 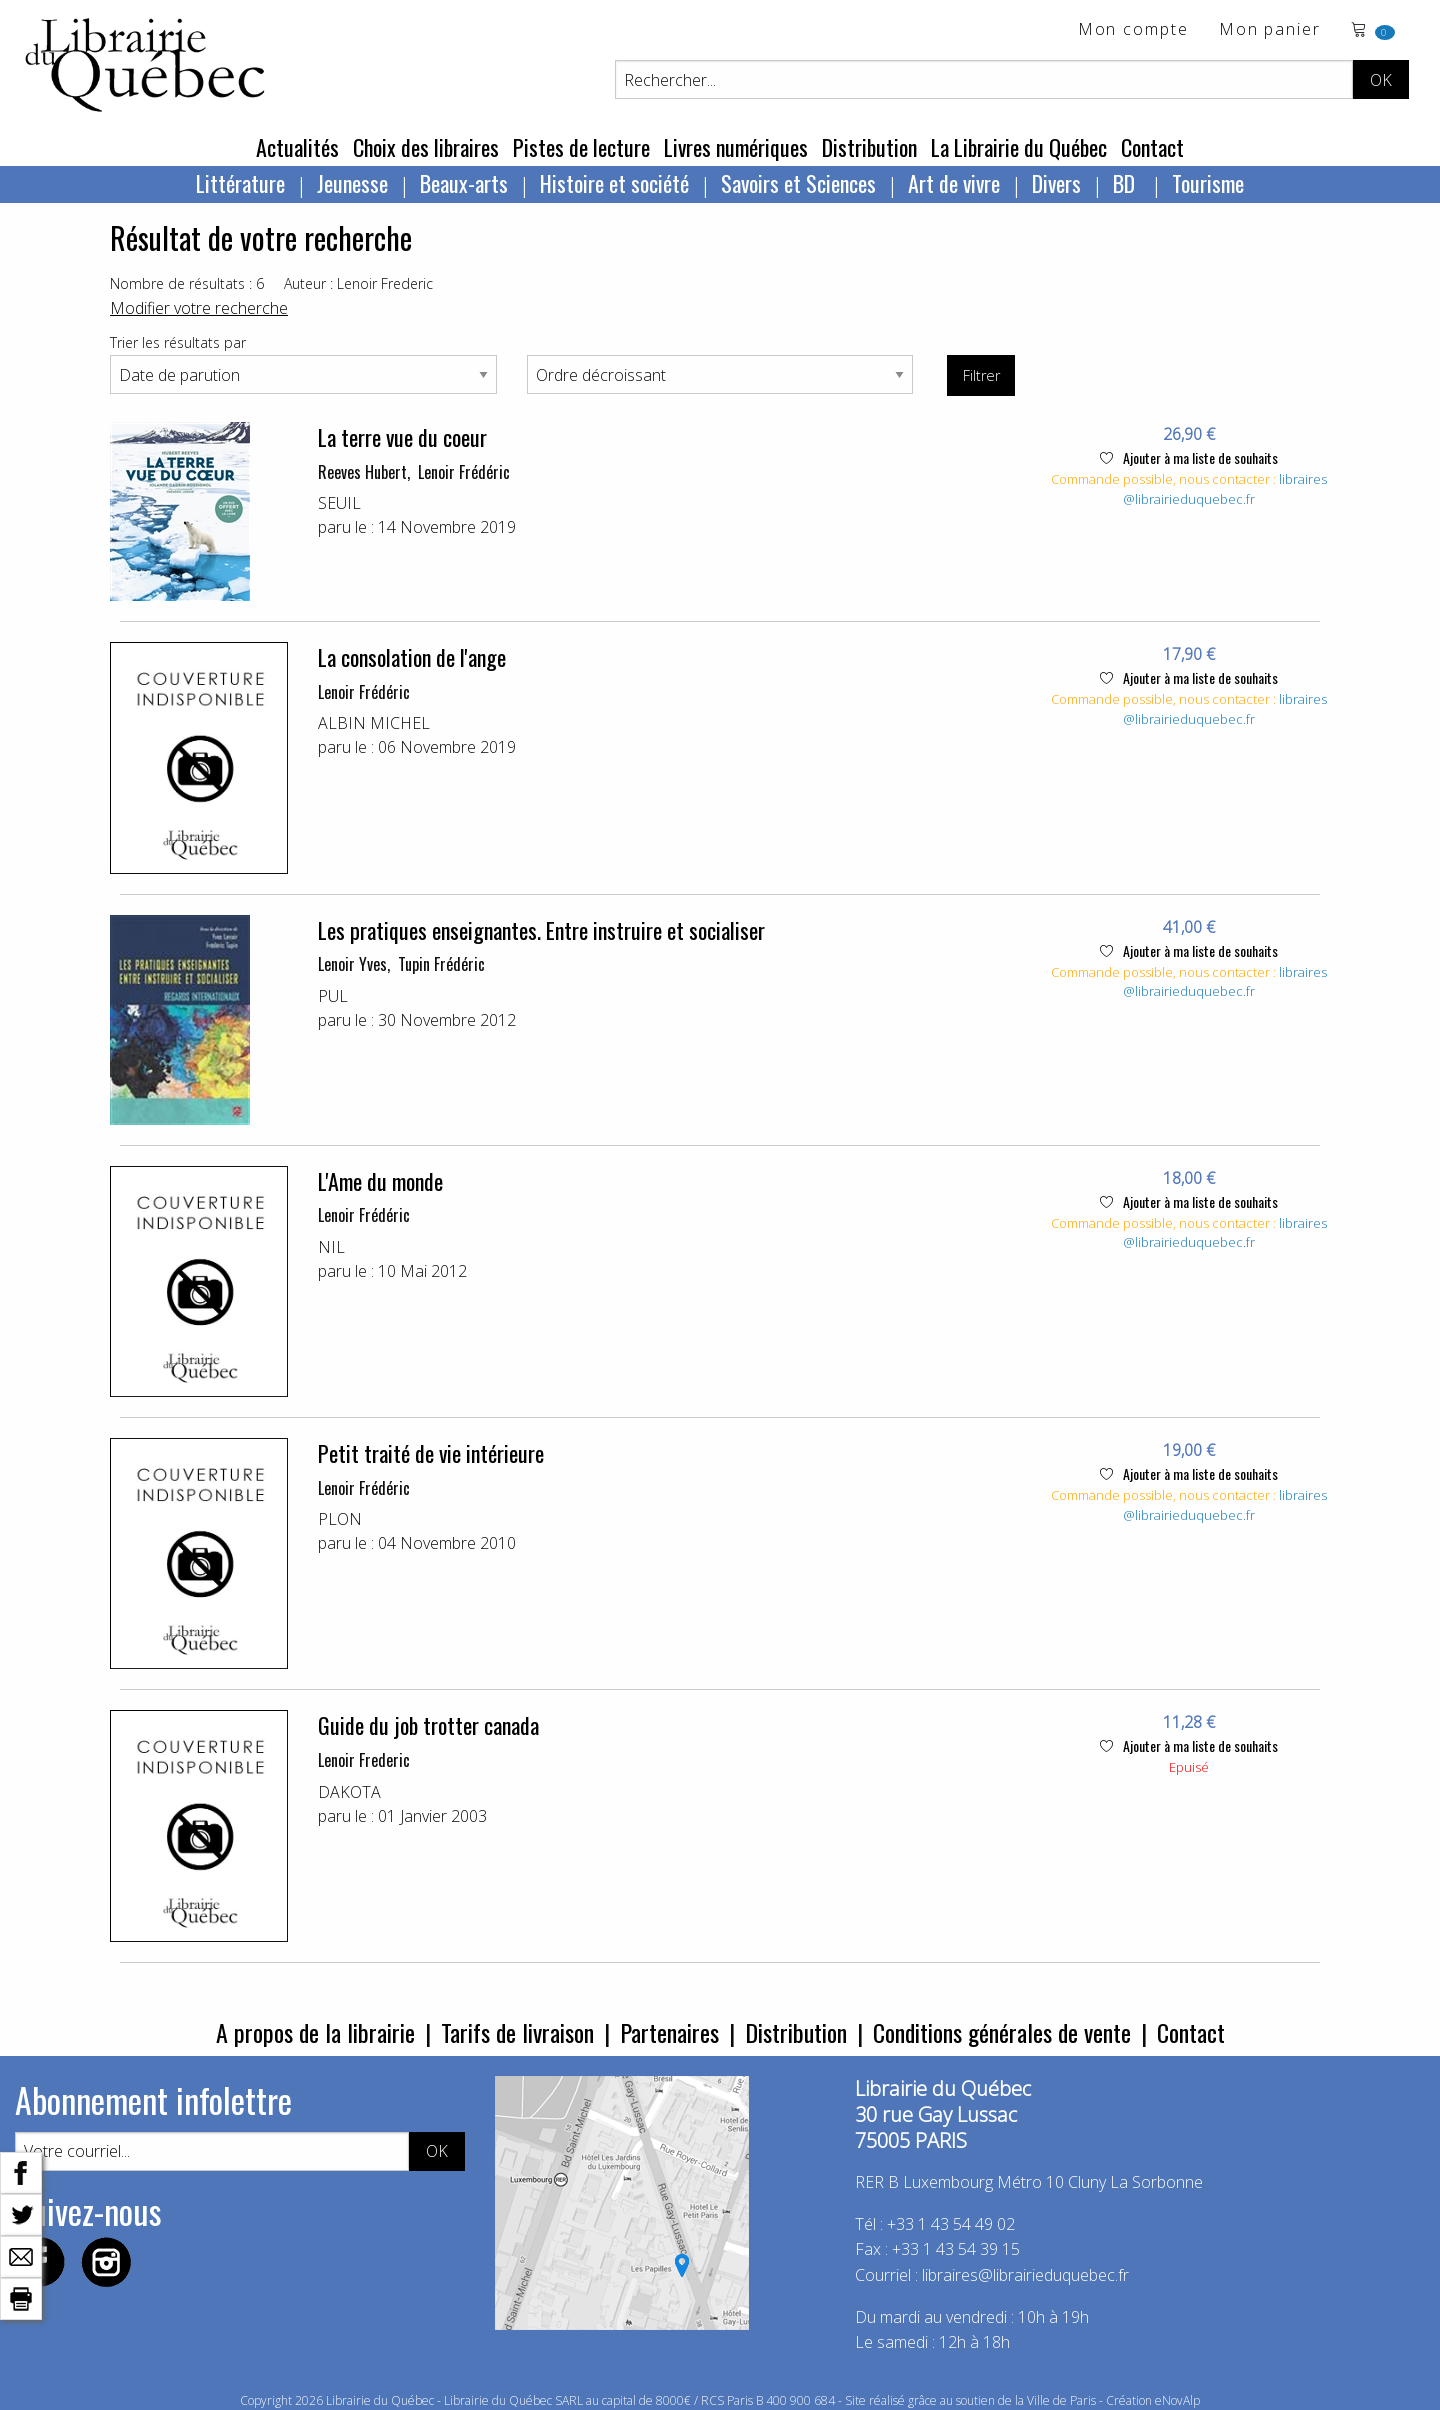 I want to click on eNovAlp, so click(x=1177, y=2400).